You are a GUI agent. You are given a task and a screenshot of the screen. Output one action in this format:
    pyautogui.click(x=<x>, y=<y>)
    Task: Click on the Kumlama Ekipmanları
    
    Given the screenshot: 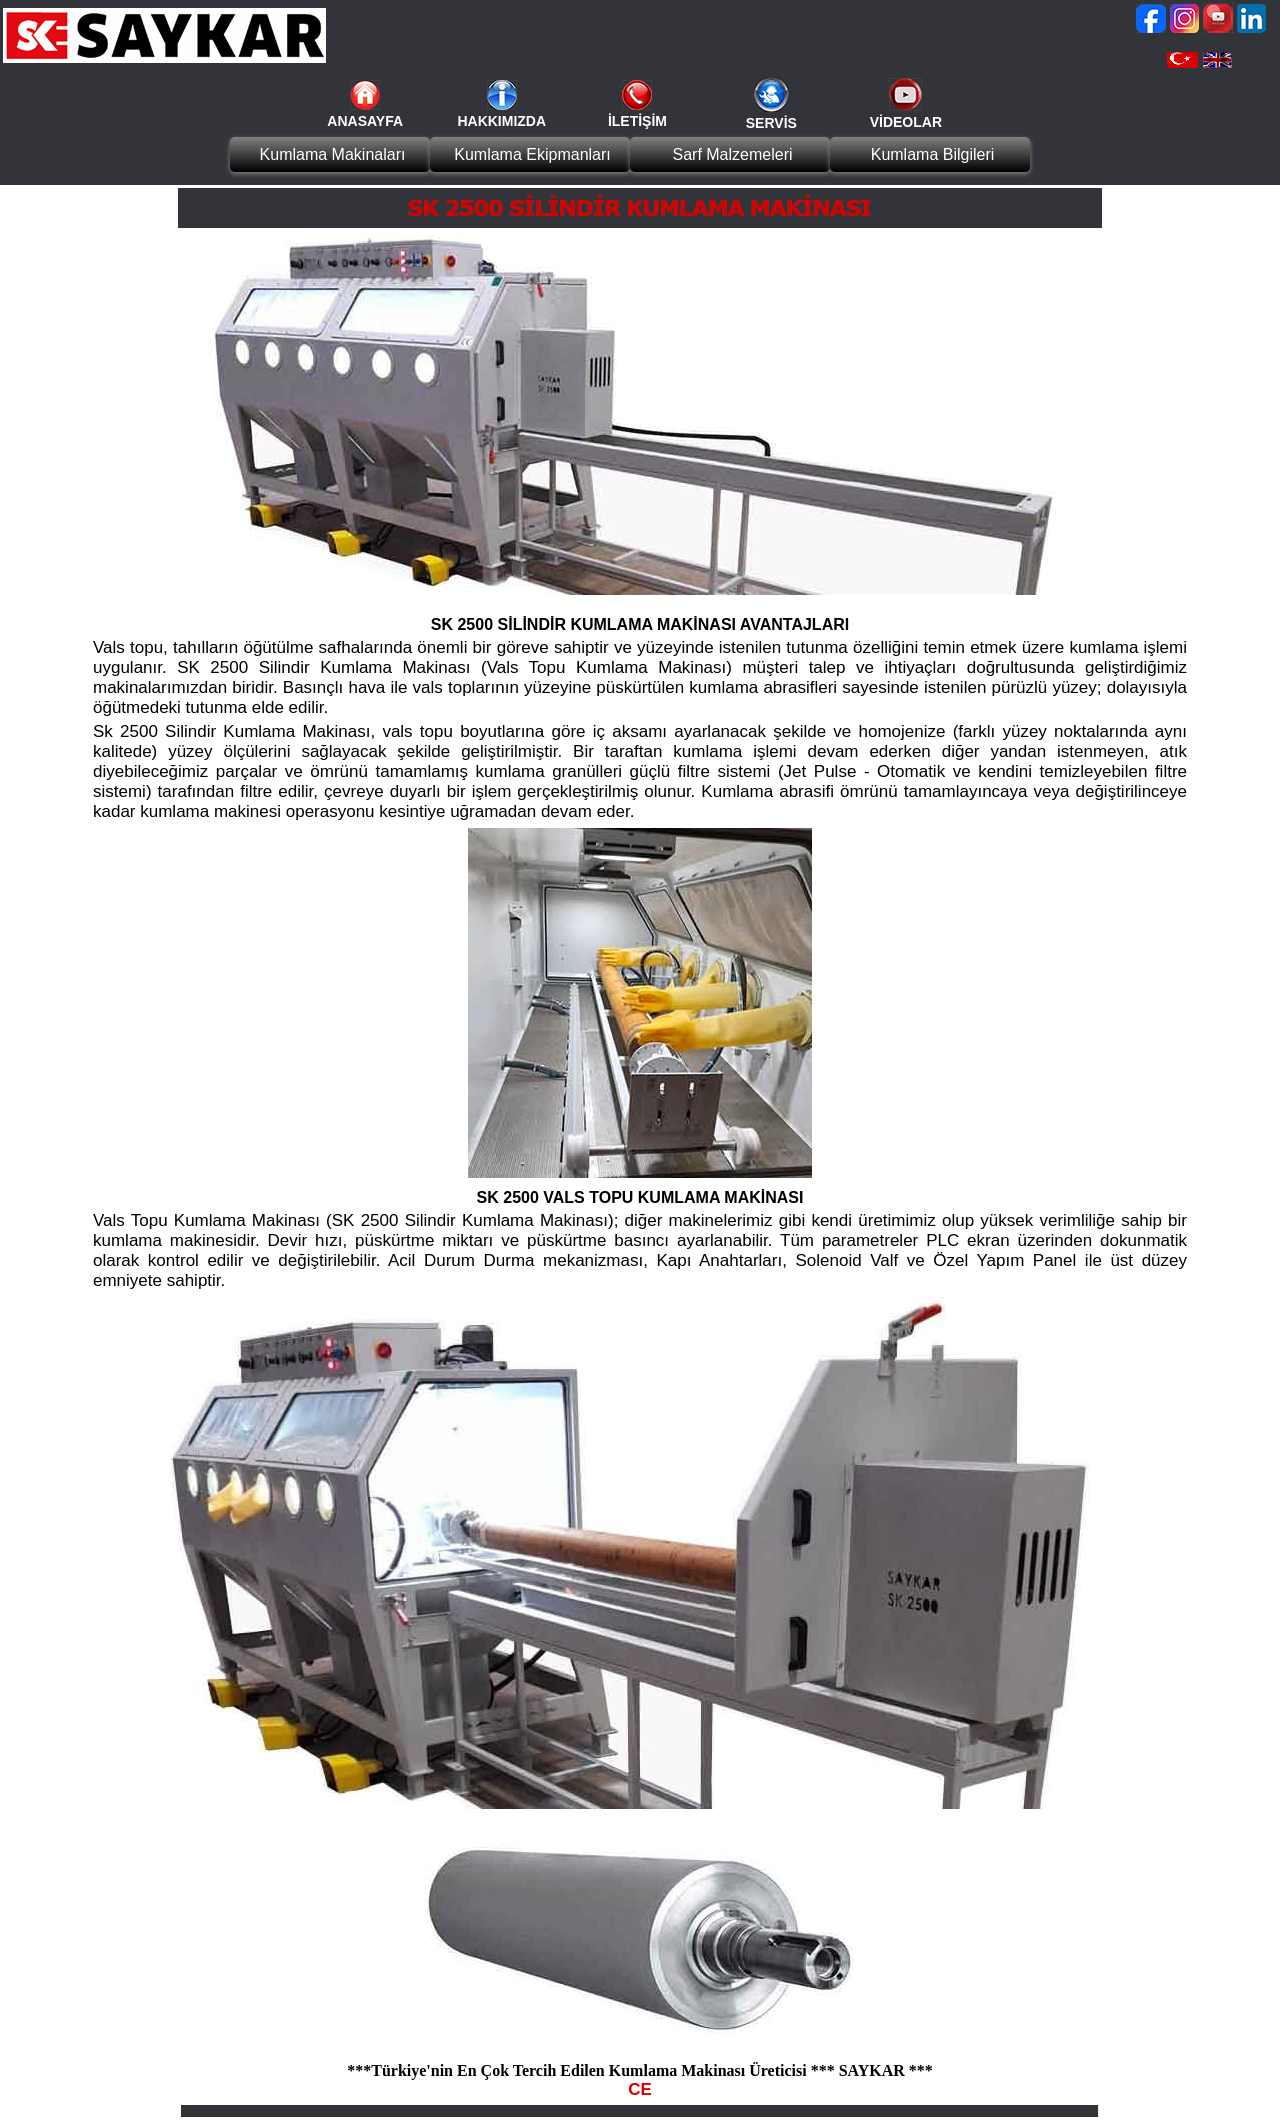 What is the action you would take?
    pyautogui.click(x=532, y=154)
    